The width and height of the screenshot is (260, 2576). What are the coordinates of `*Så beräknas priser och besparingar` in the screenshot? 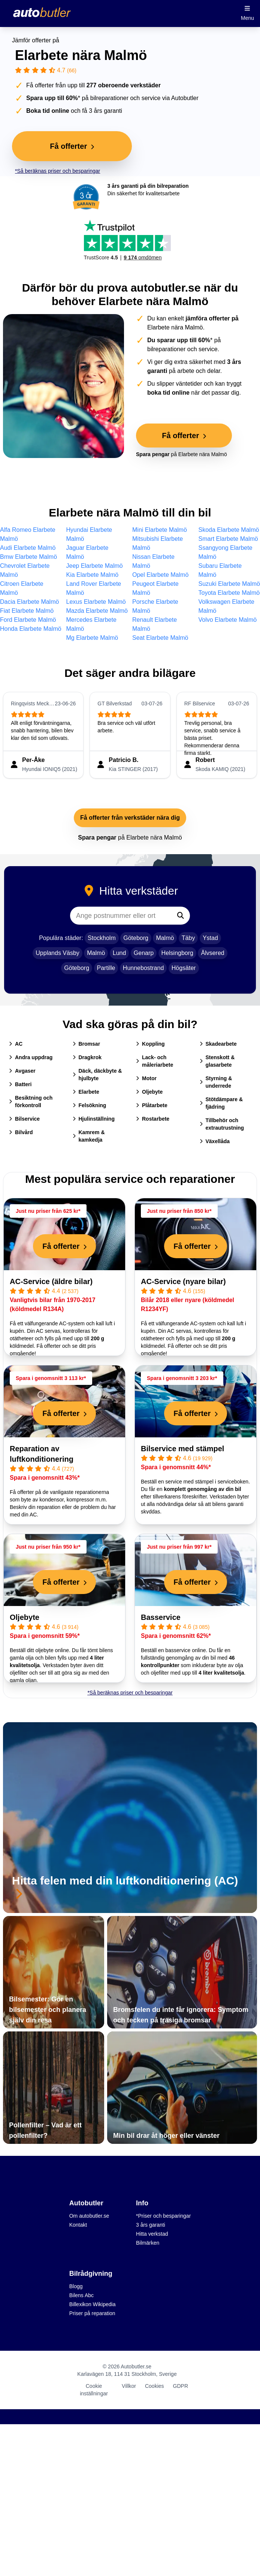 It's located at (57, 171).